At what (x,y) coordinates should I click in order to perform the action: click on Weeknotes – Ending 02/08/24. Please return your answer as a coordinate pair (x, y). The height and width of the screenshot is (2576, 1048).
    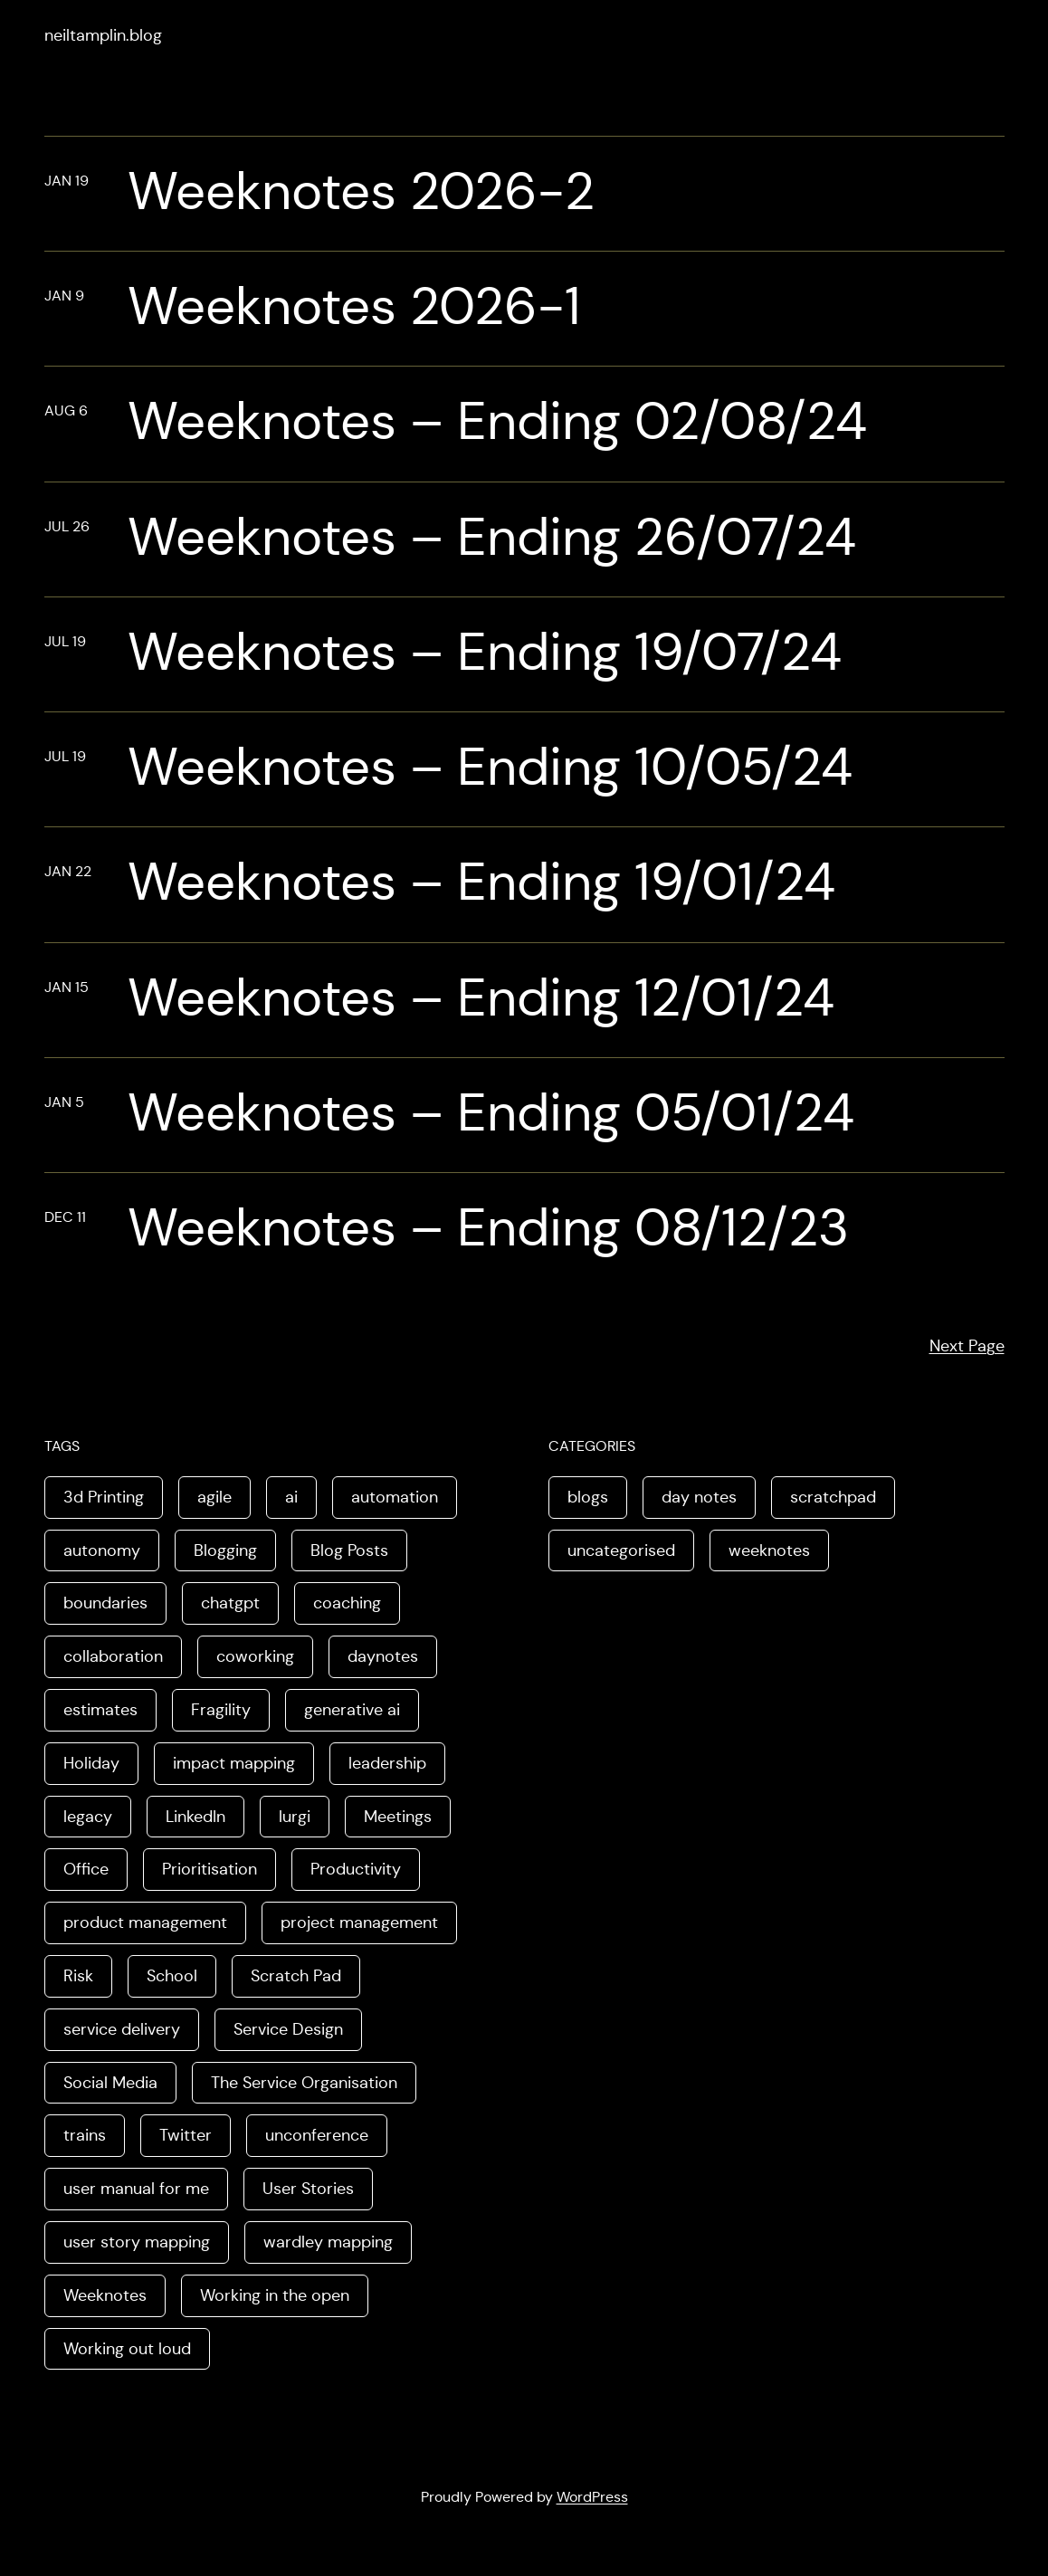
    Looking at the image, I should click on (497, 422).